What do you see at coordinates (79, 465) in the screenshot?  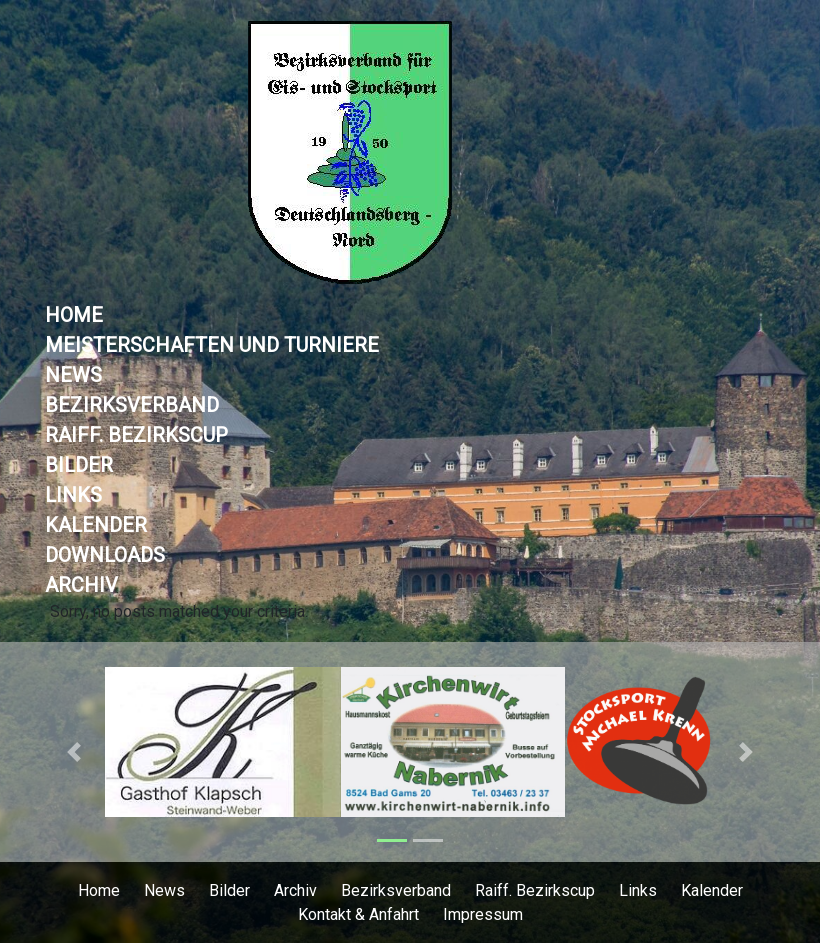 I see `Bilder` at bounding box center [79, 465].